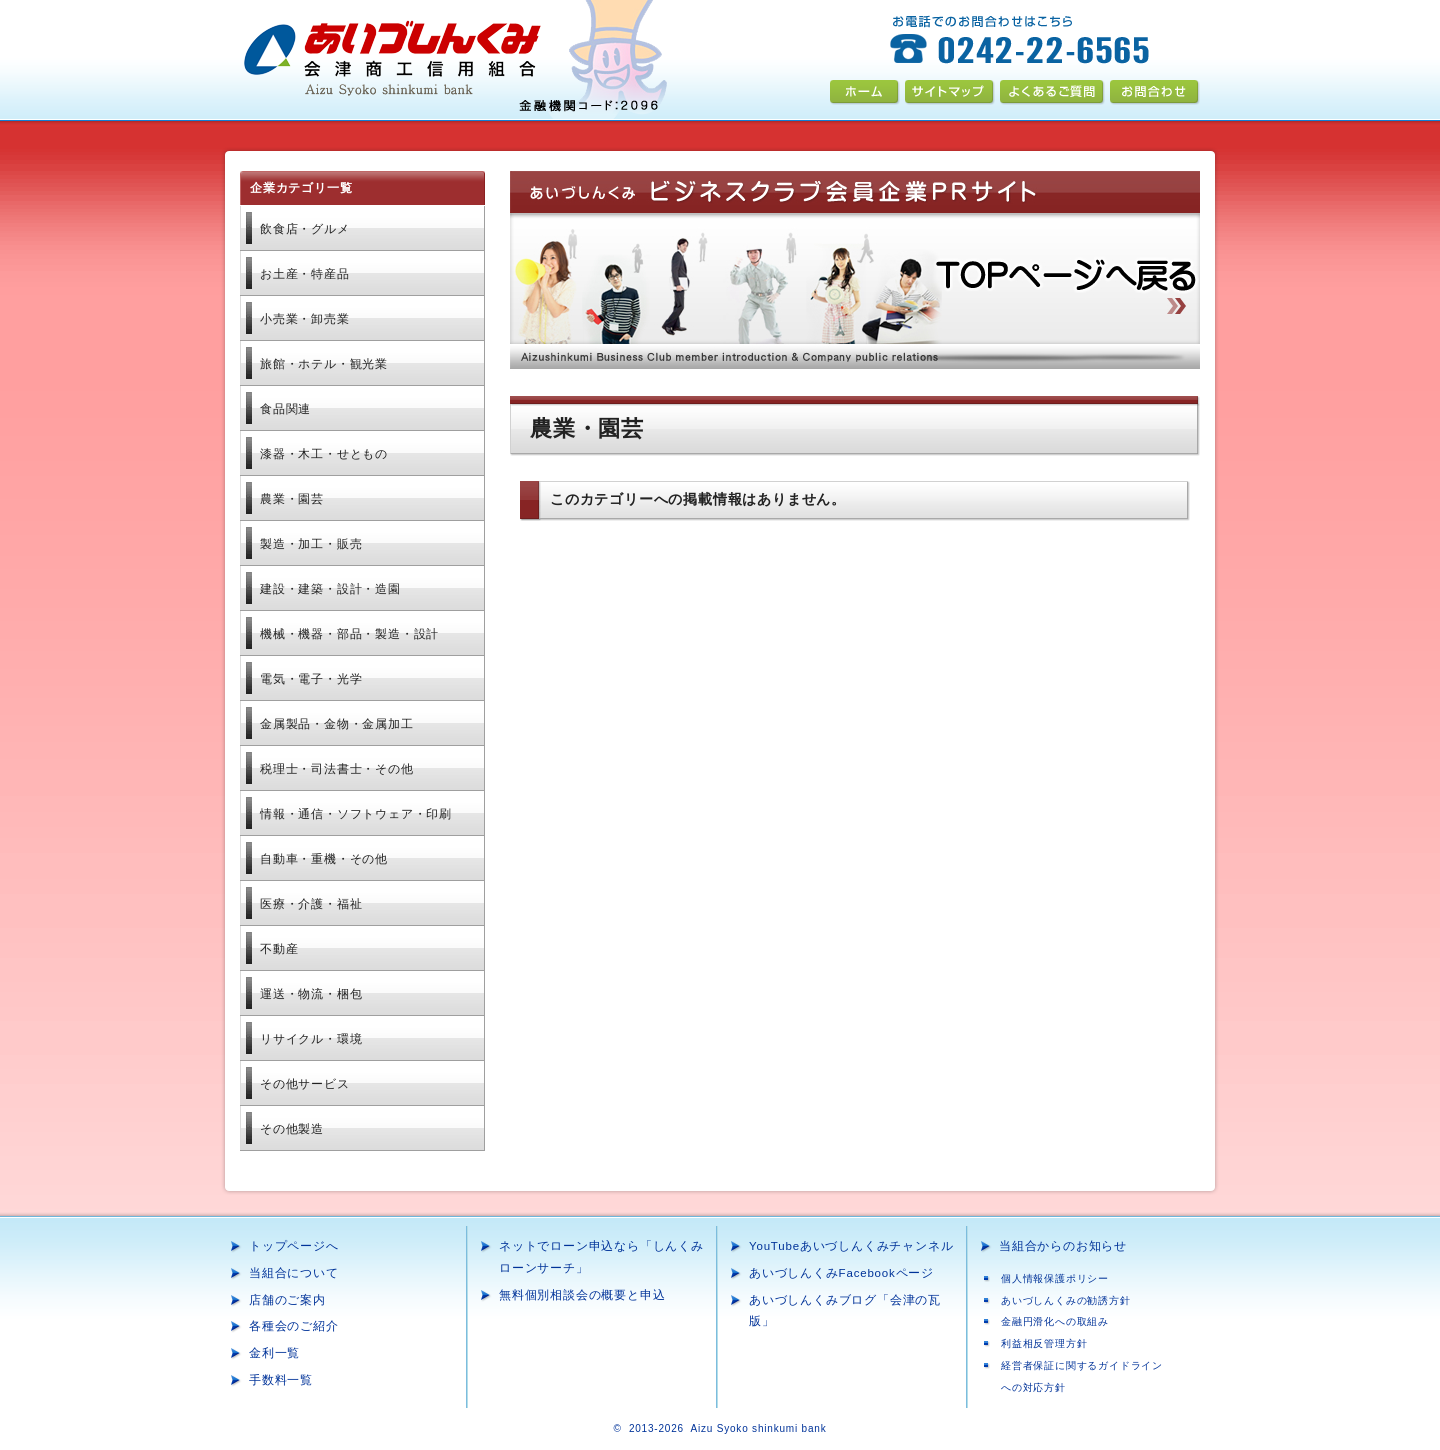  What do you see at coordinates (1055, 1278) in the screenshot?
I see `個人情報保護ポリシー` at bounding box center [1055, 1278].